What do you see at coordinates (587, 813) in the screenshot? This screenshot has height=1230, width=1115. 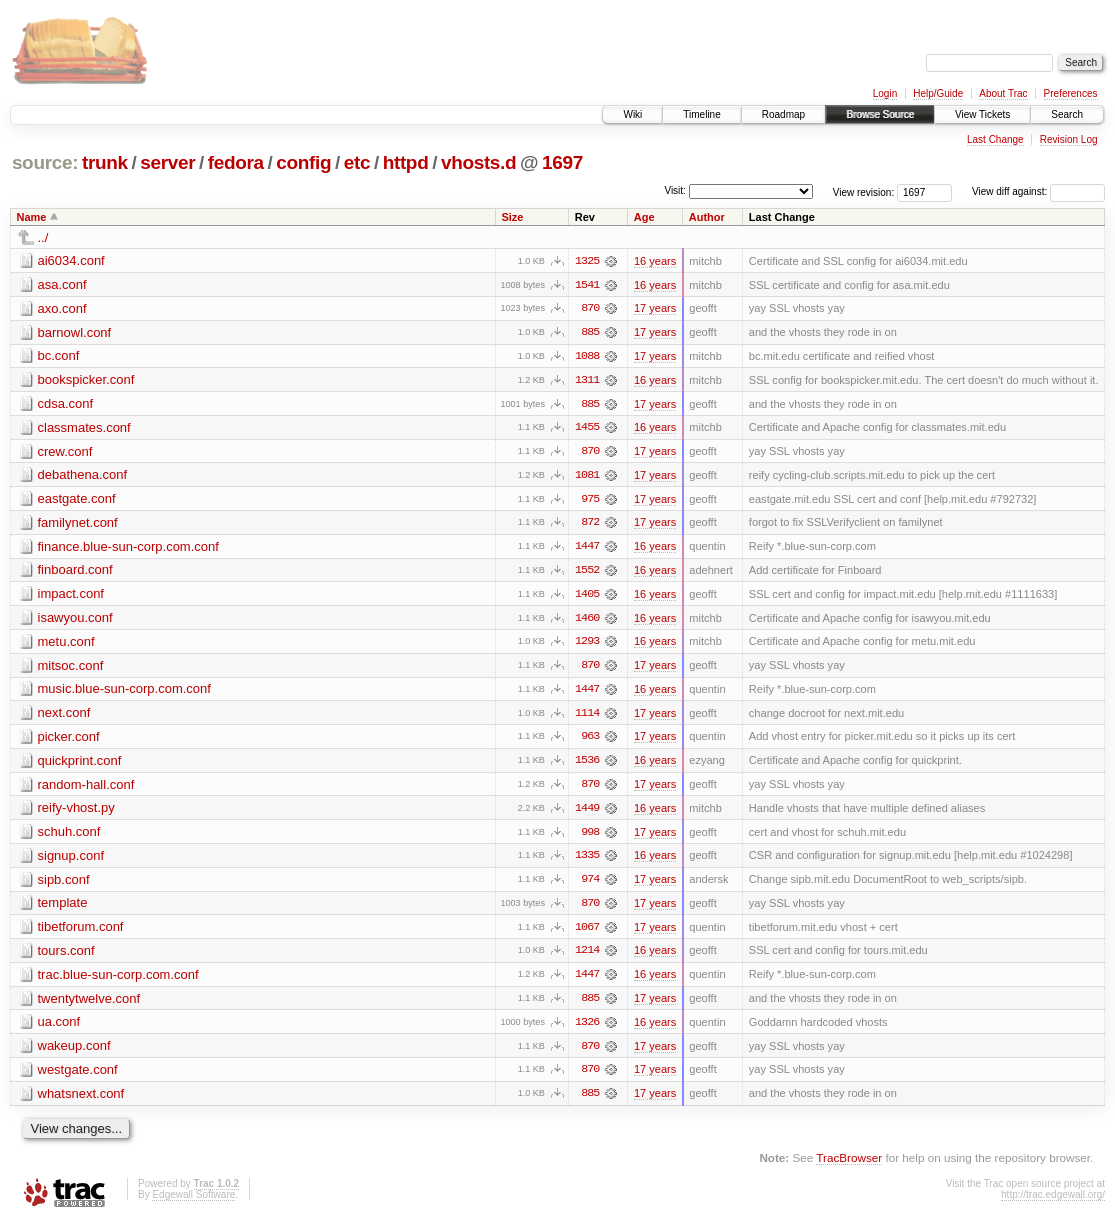 I see `1449` at bounding box center [587, 813].